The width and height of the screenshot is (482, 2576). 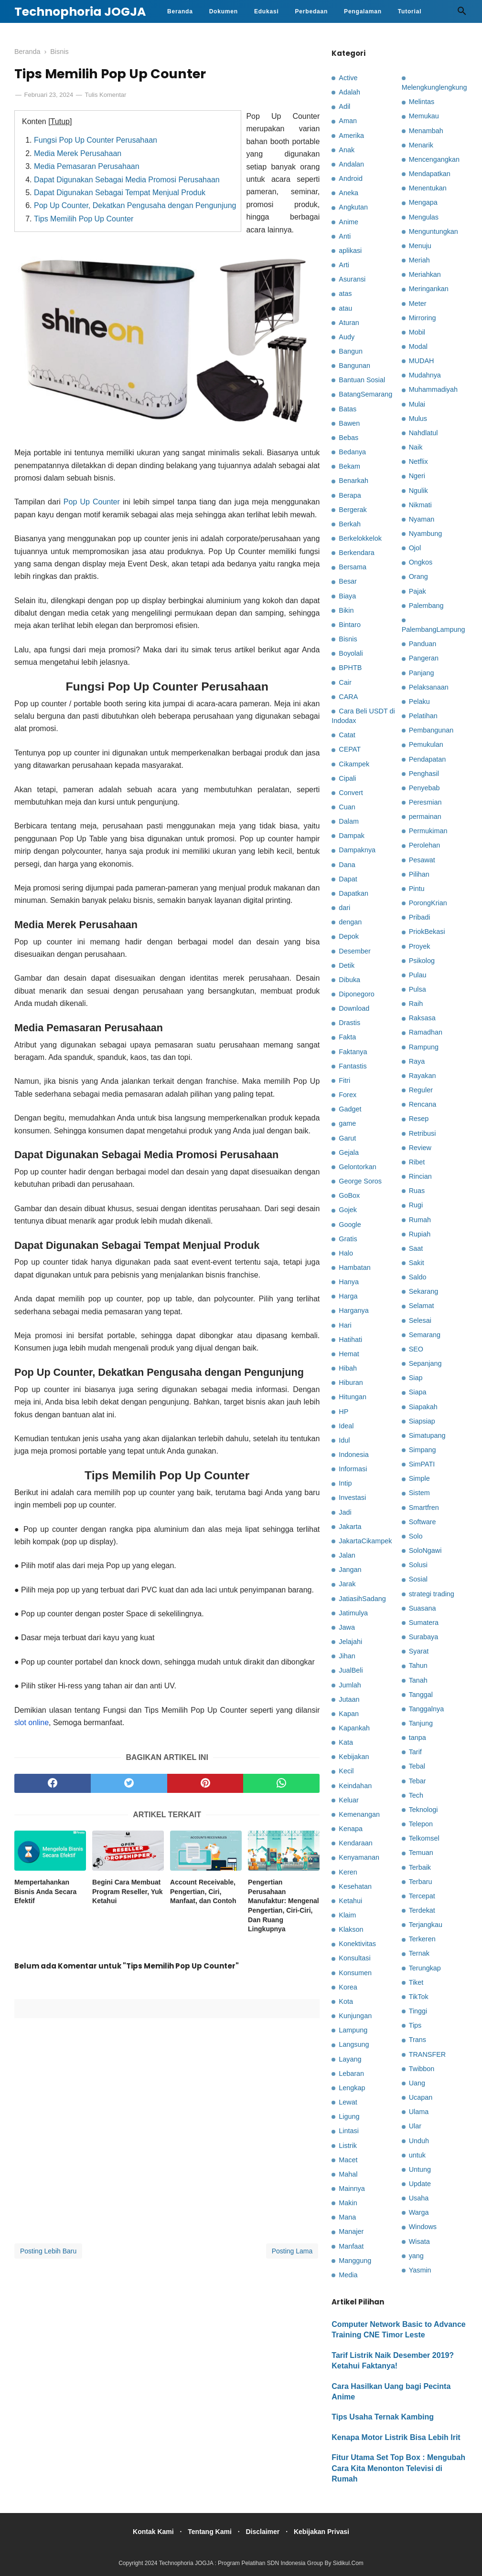 What do you see at coordinates (398, 2468) in the screenshot?
I see `Fitur Utama Set Top Box : Mengubah Cara Kita Menonton Televisi di Rumah` at bounding box center [398, 2468].